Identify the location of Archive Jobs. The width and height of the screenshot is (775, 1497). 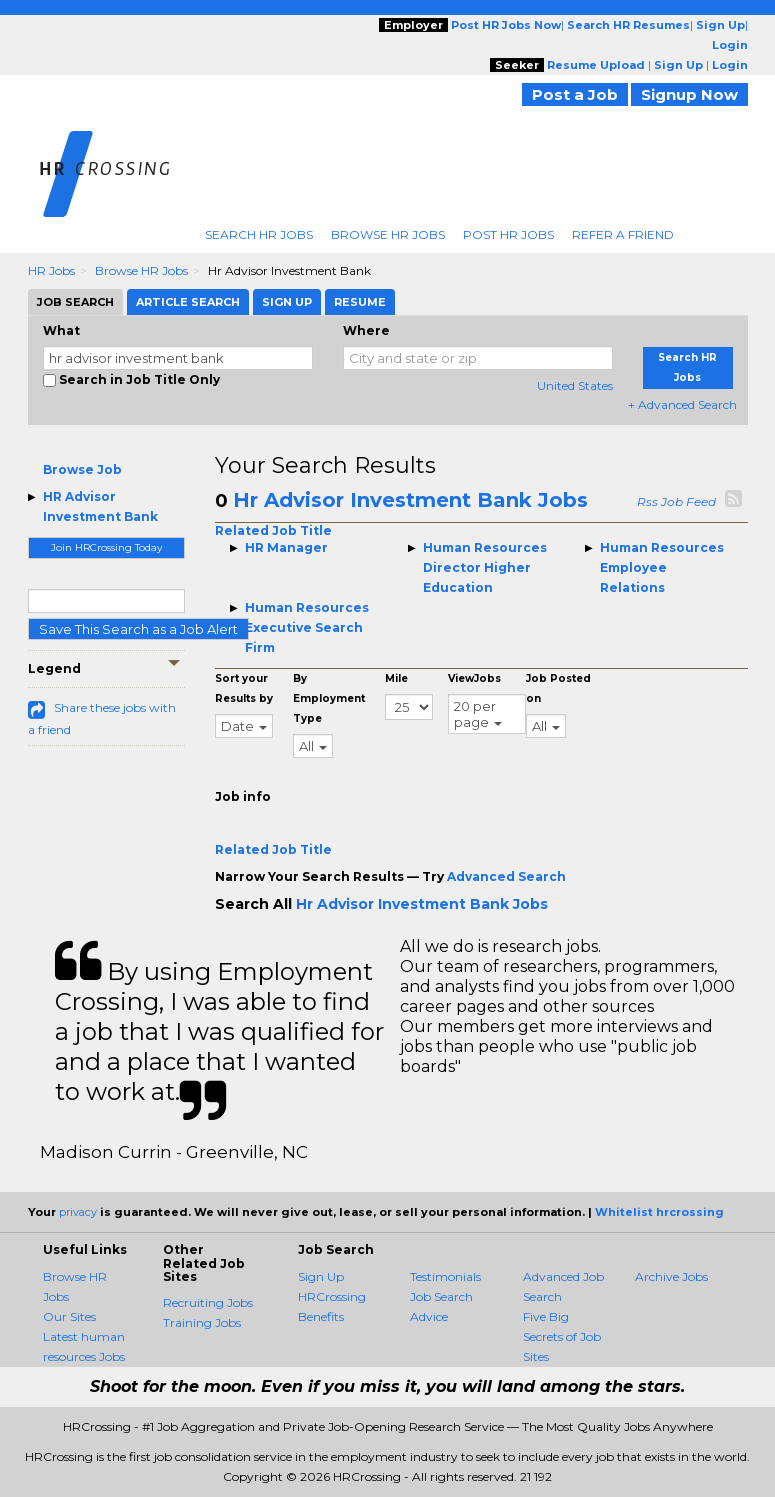
(671, 1276).